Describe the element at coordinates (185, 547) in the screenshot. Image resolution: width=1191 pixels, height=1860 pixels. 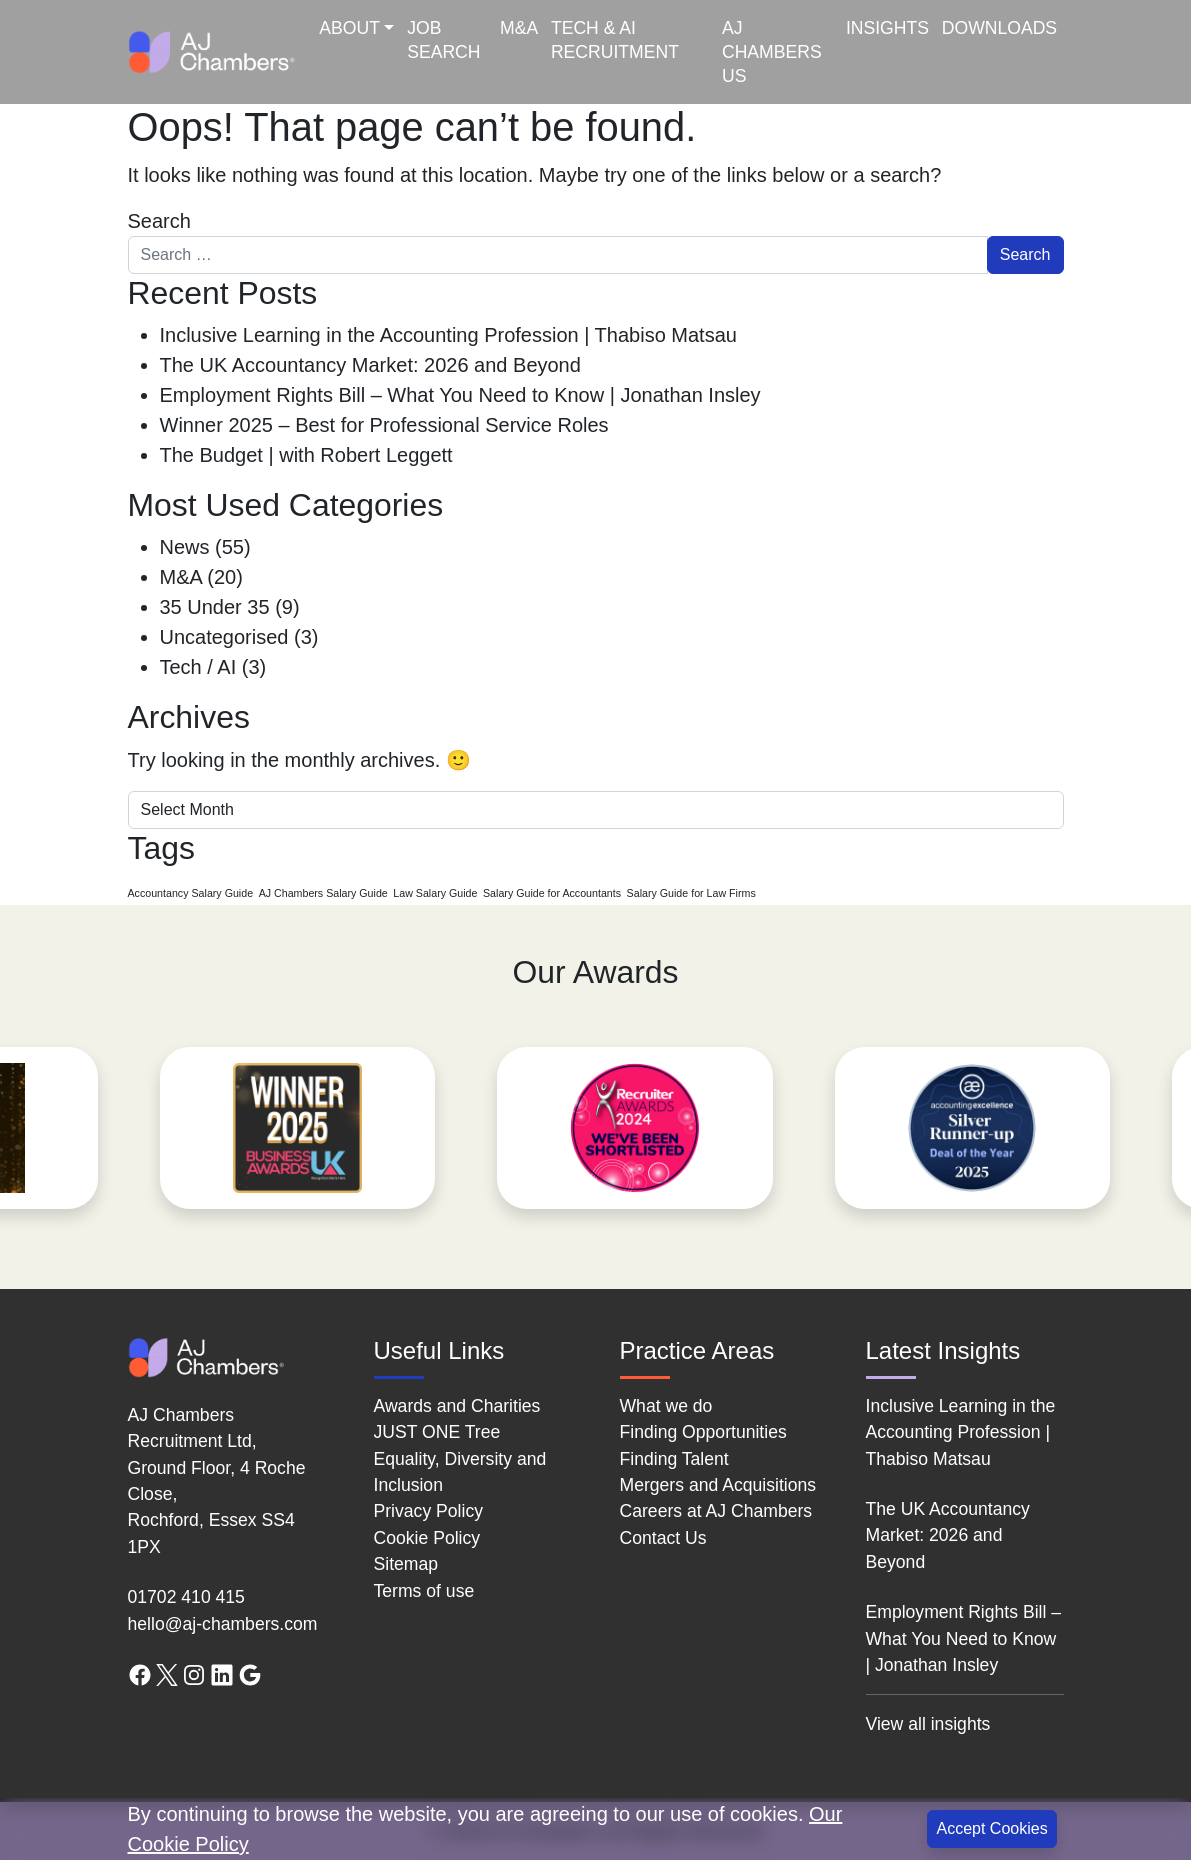
I see `News` at that location.